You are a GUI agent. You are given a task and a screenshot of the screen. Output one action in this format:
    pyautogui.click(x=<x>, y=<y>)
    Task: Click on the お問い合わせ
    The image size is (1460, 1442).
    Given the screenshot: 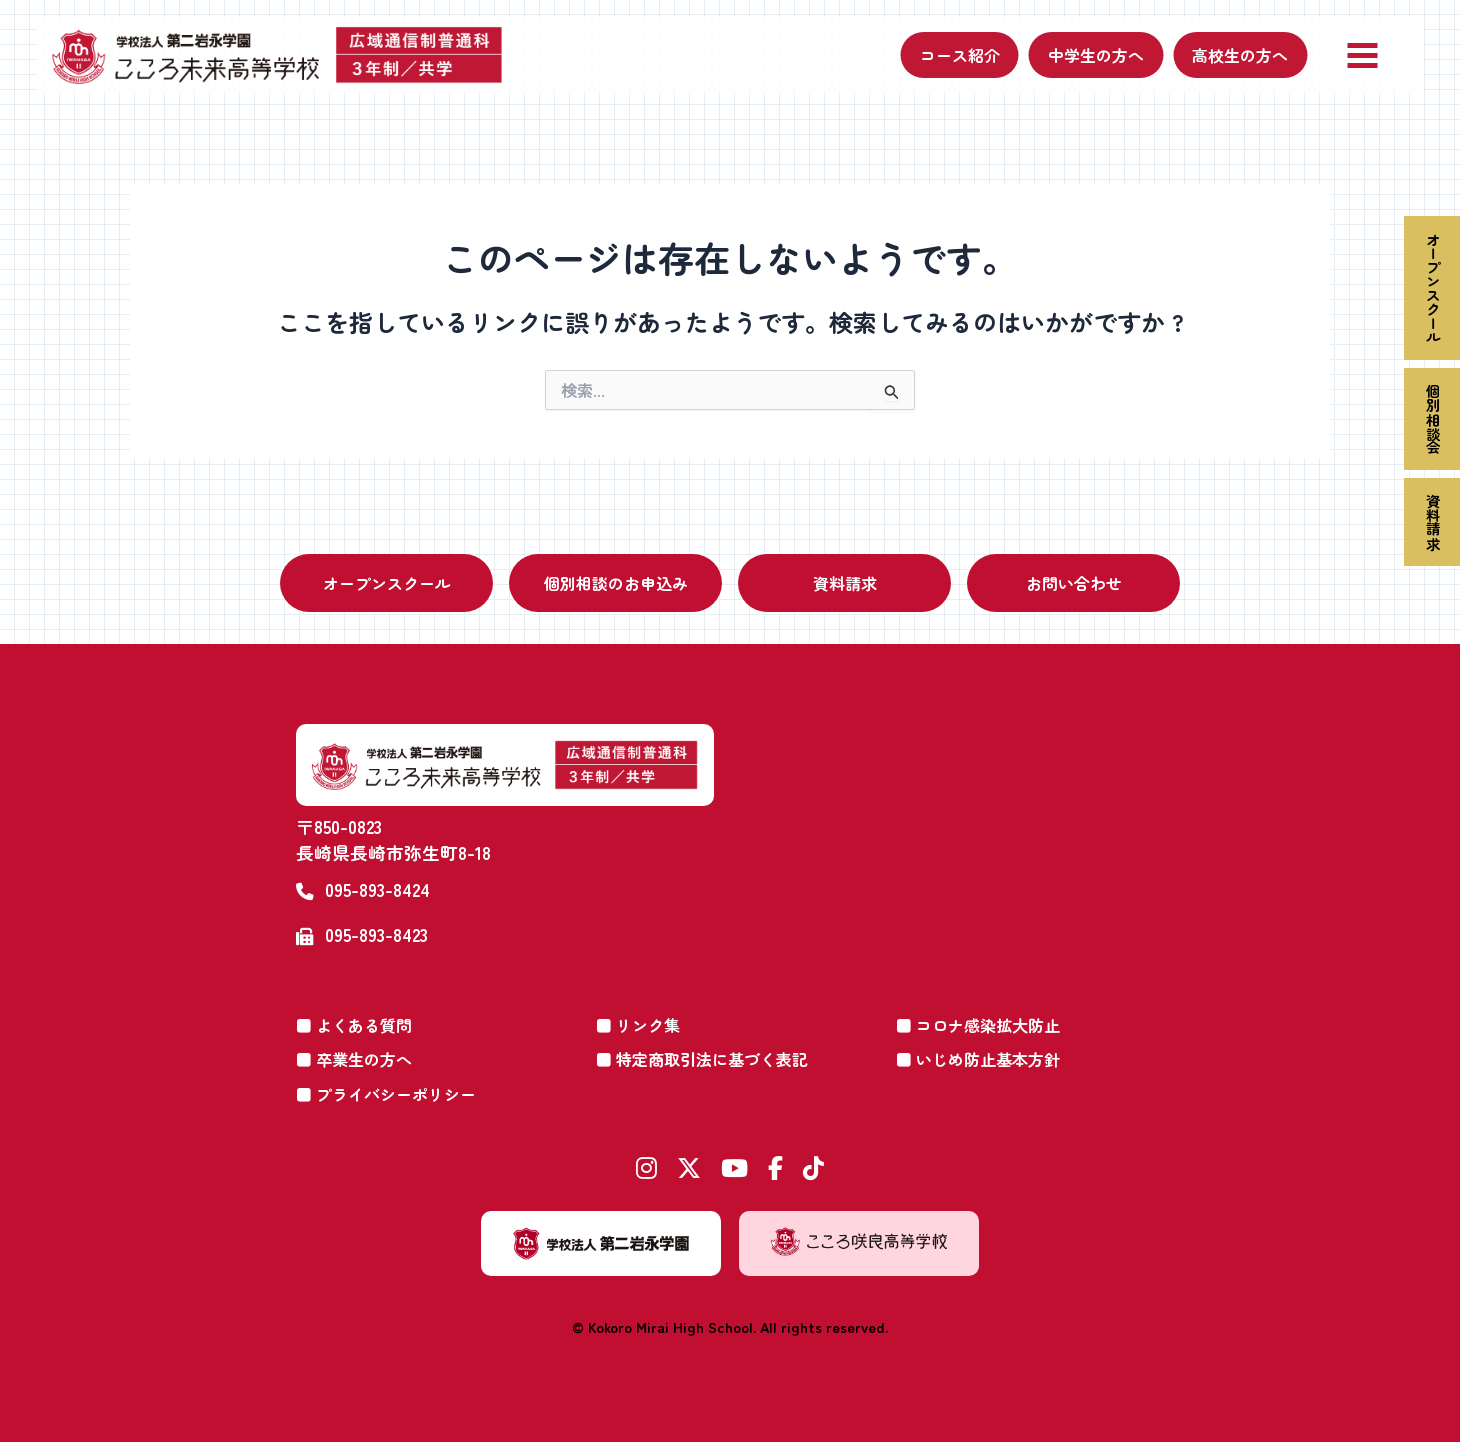 What is the action you would take?
    pyautogui.click(x=1074, y=583)
    